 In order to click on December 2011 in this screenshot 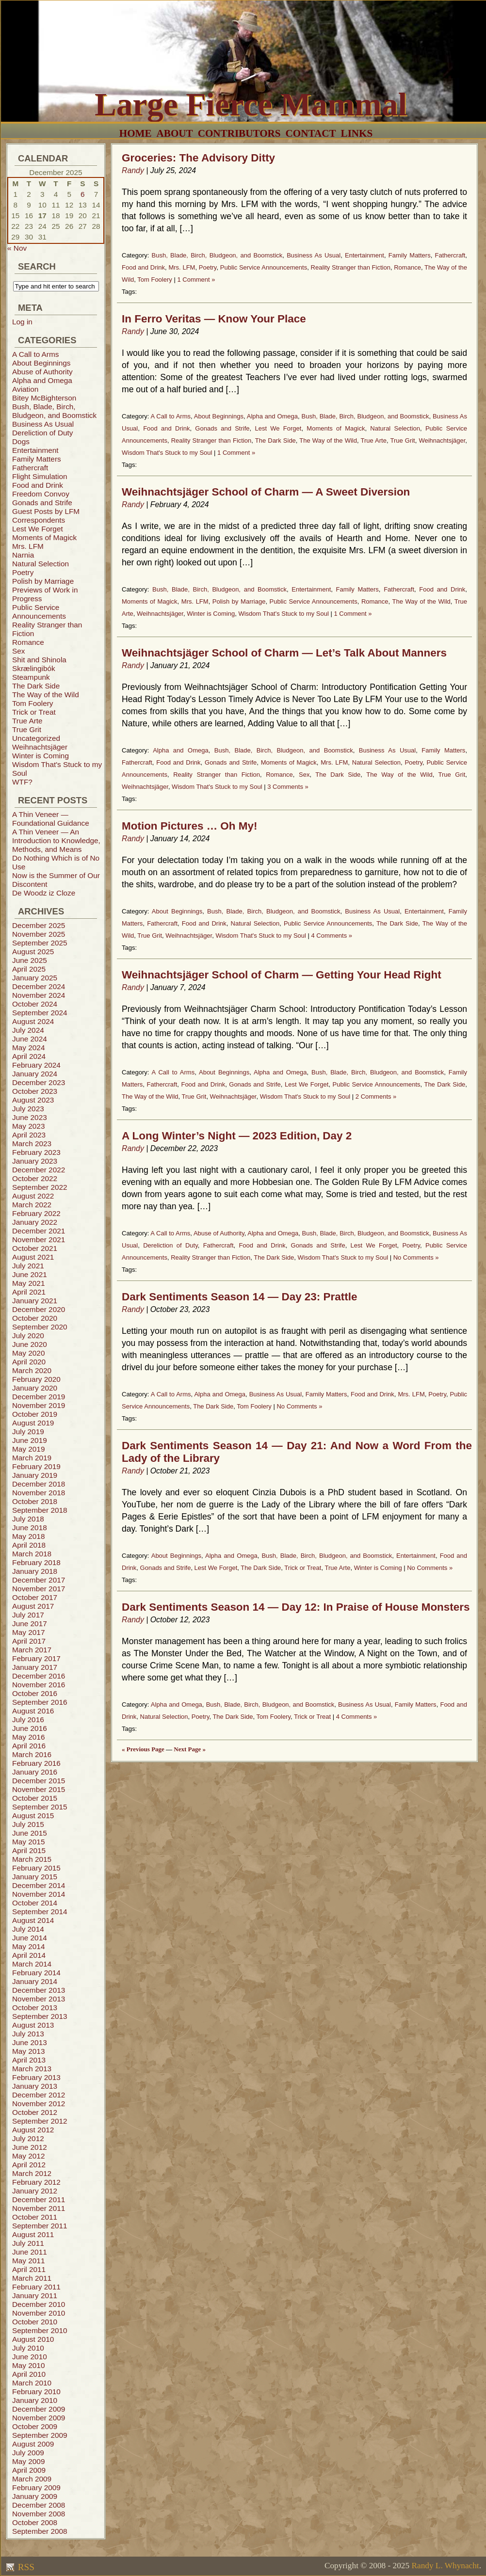, I will do `click(38, 2199)`.